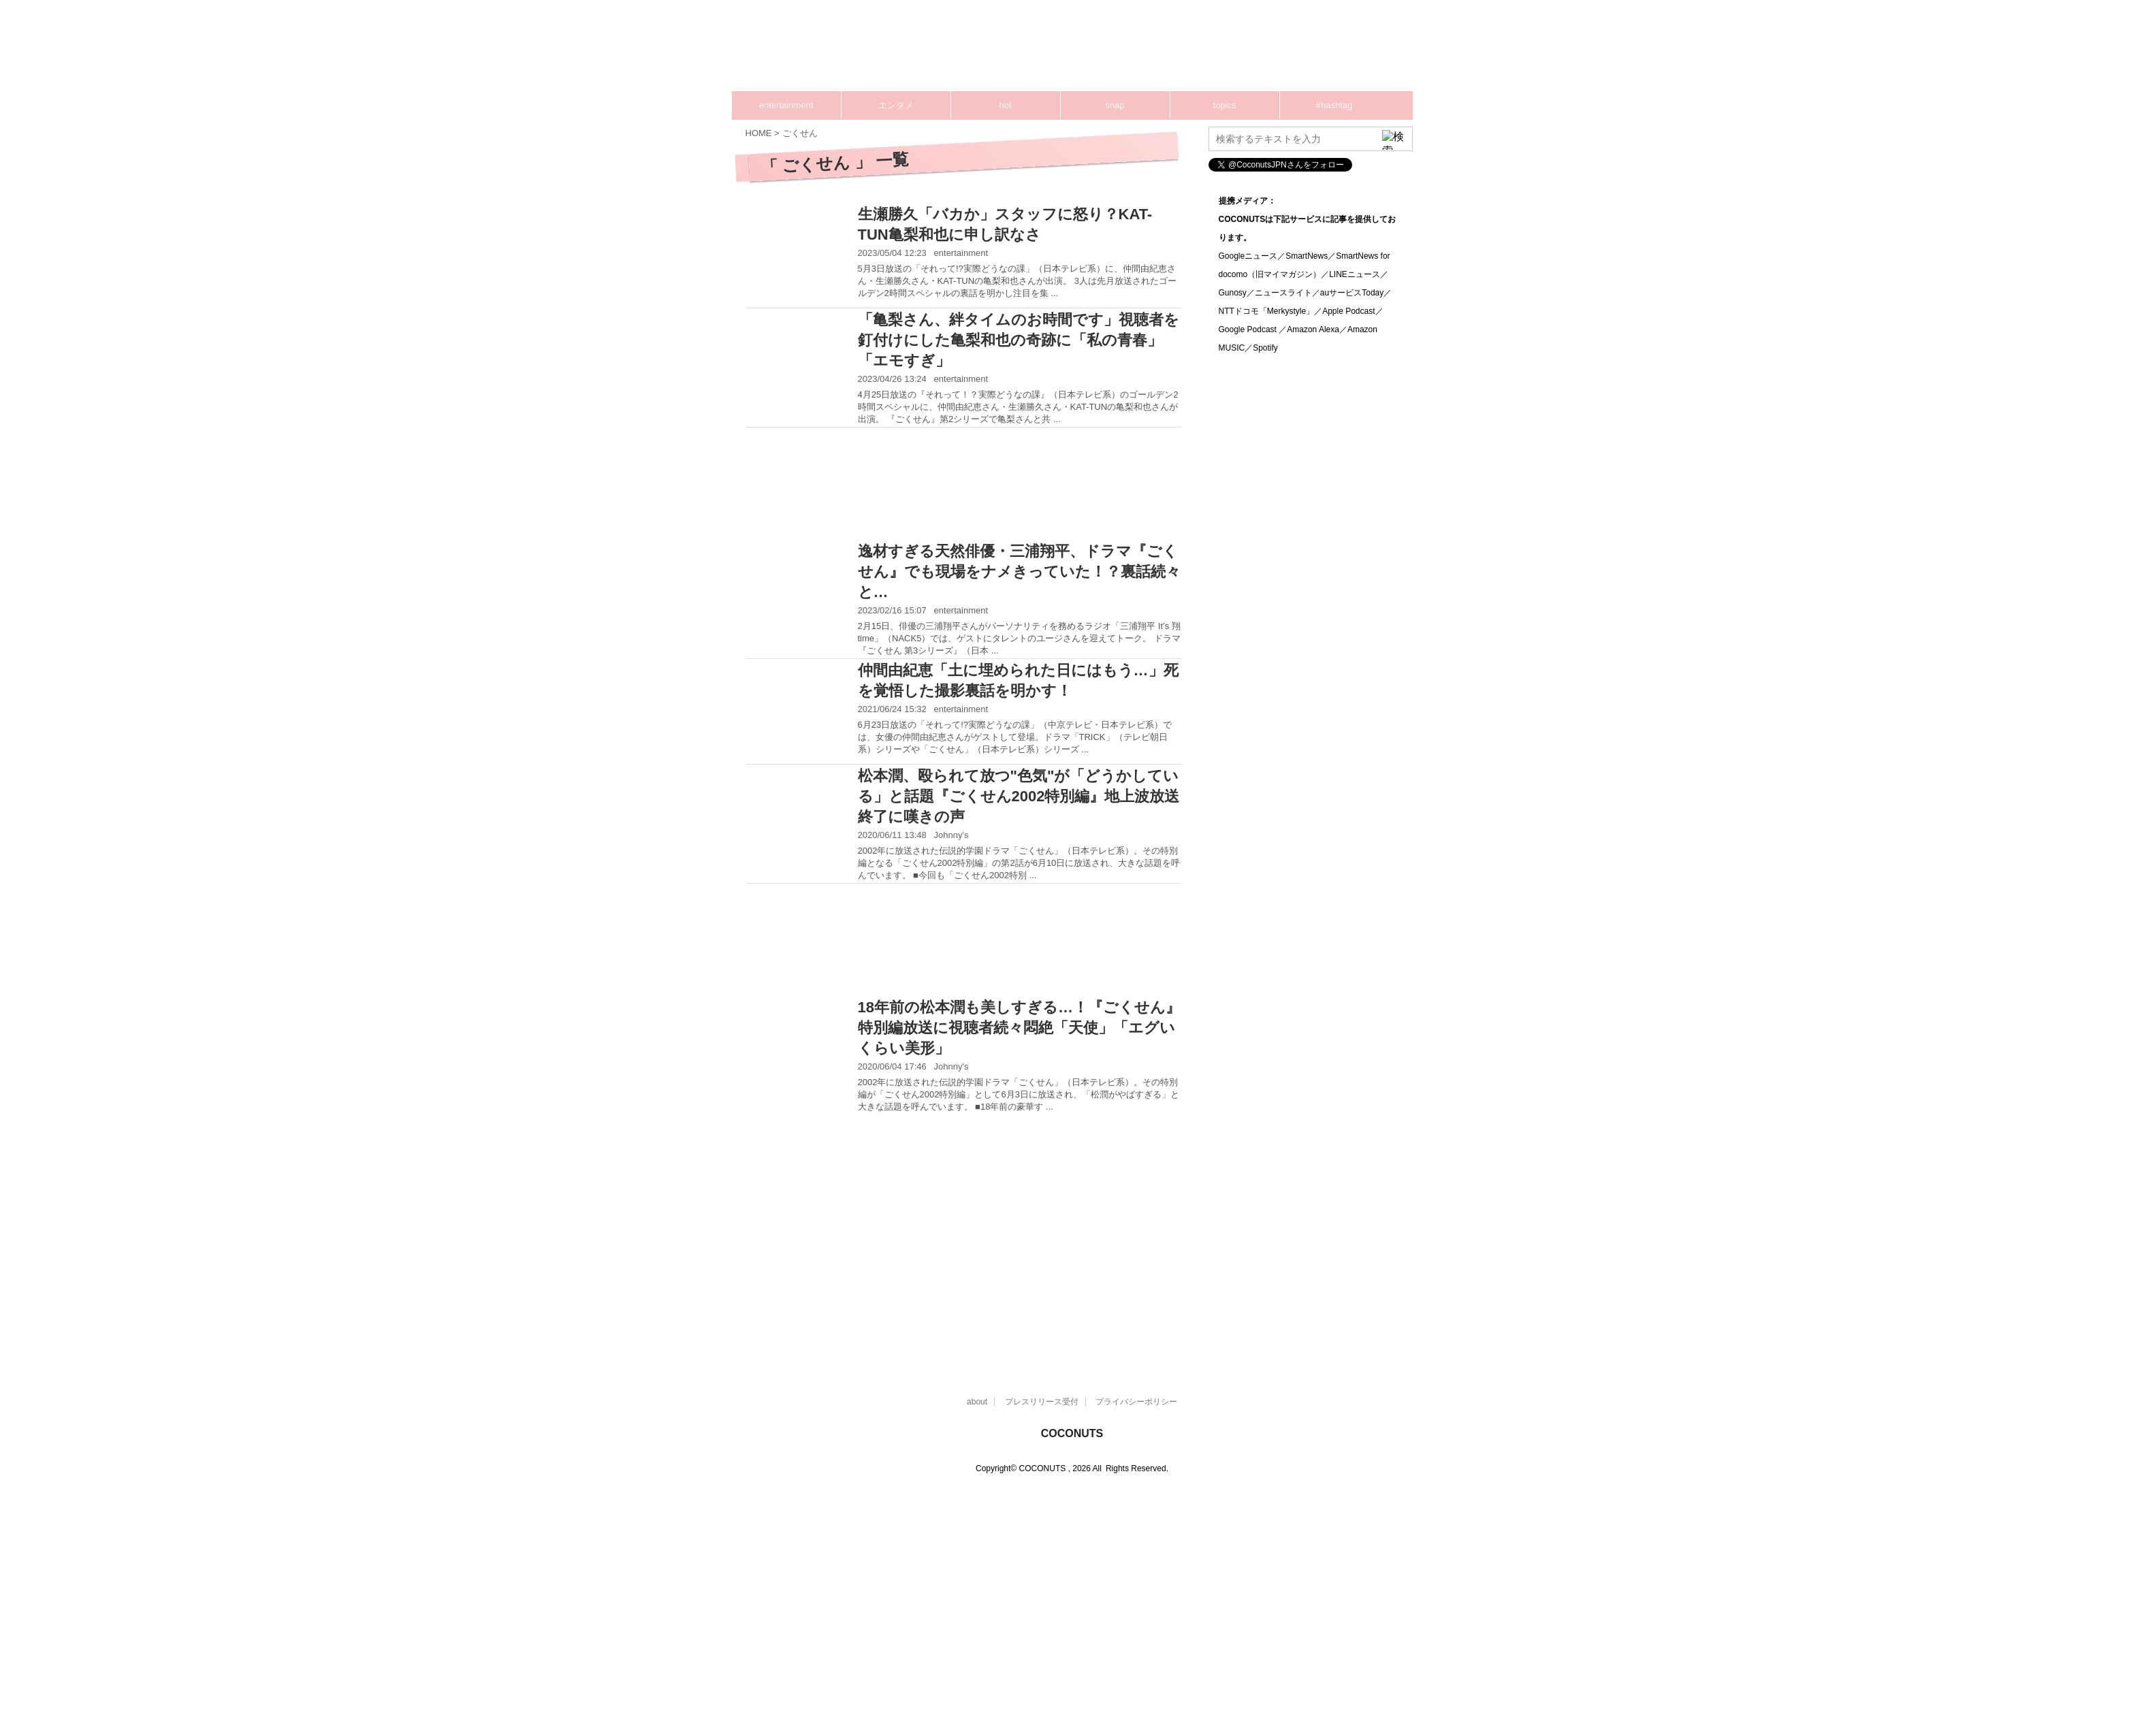 The width and height of the screenshot is (2144, 1736). Describe the element at coordinates (1005, 105) in the screenshot. I see `hot` at that location.